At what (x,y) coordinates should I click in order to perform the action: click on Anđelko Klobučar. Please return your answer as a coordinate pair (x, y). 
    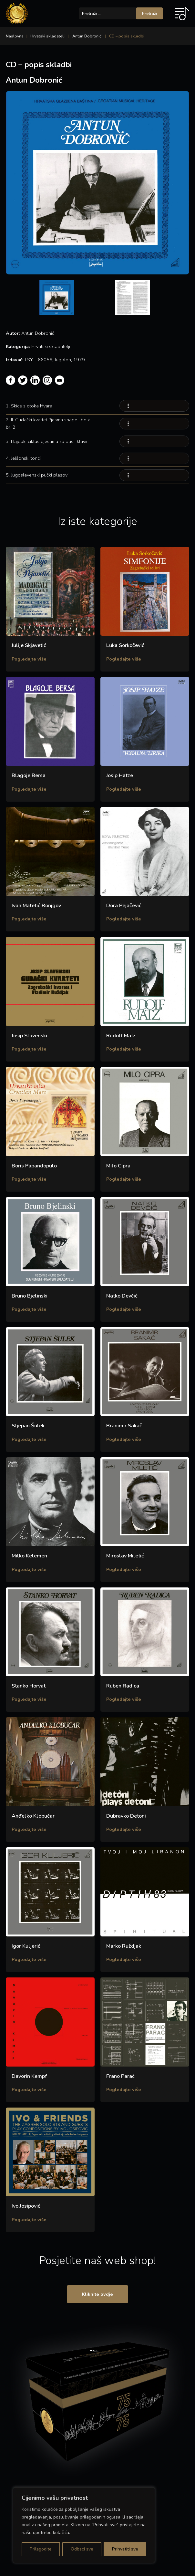
    Looking at the image, I should click on (33, 1816).